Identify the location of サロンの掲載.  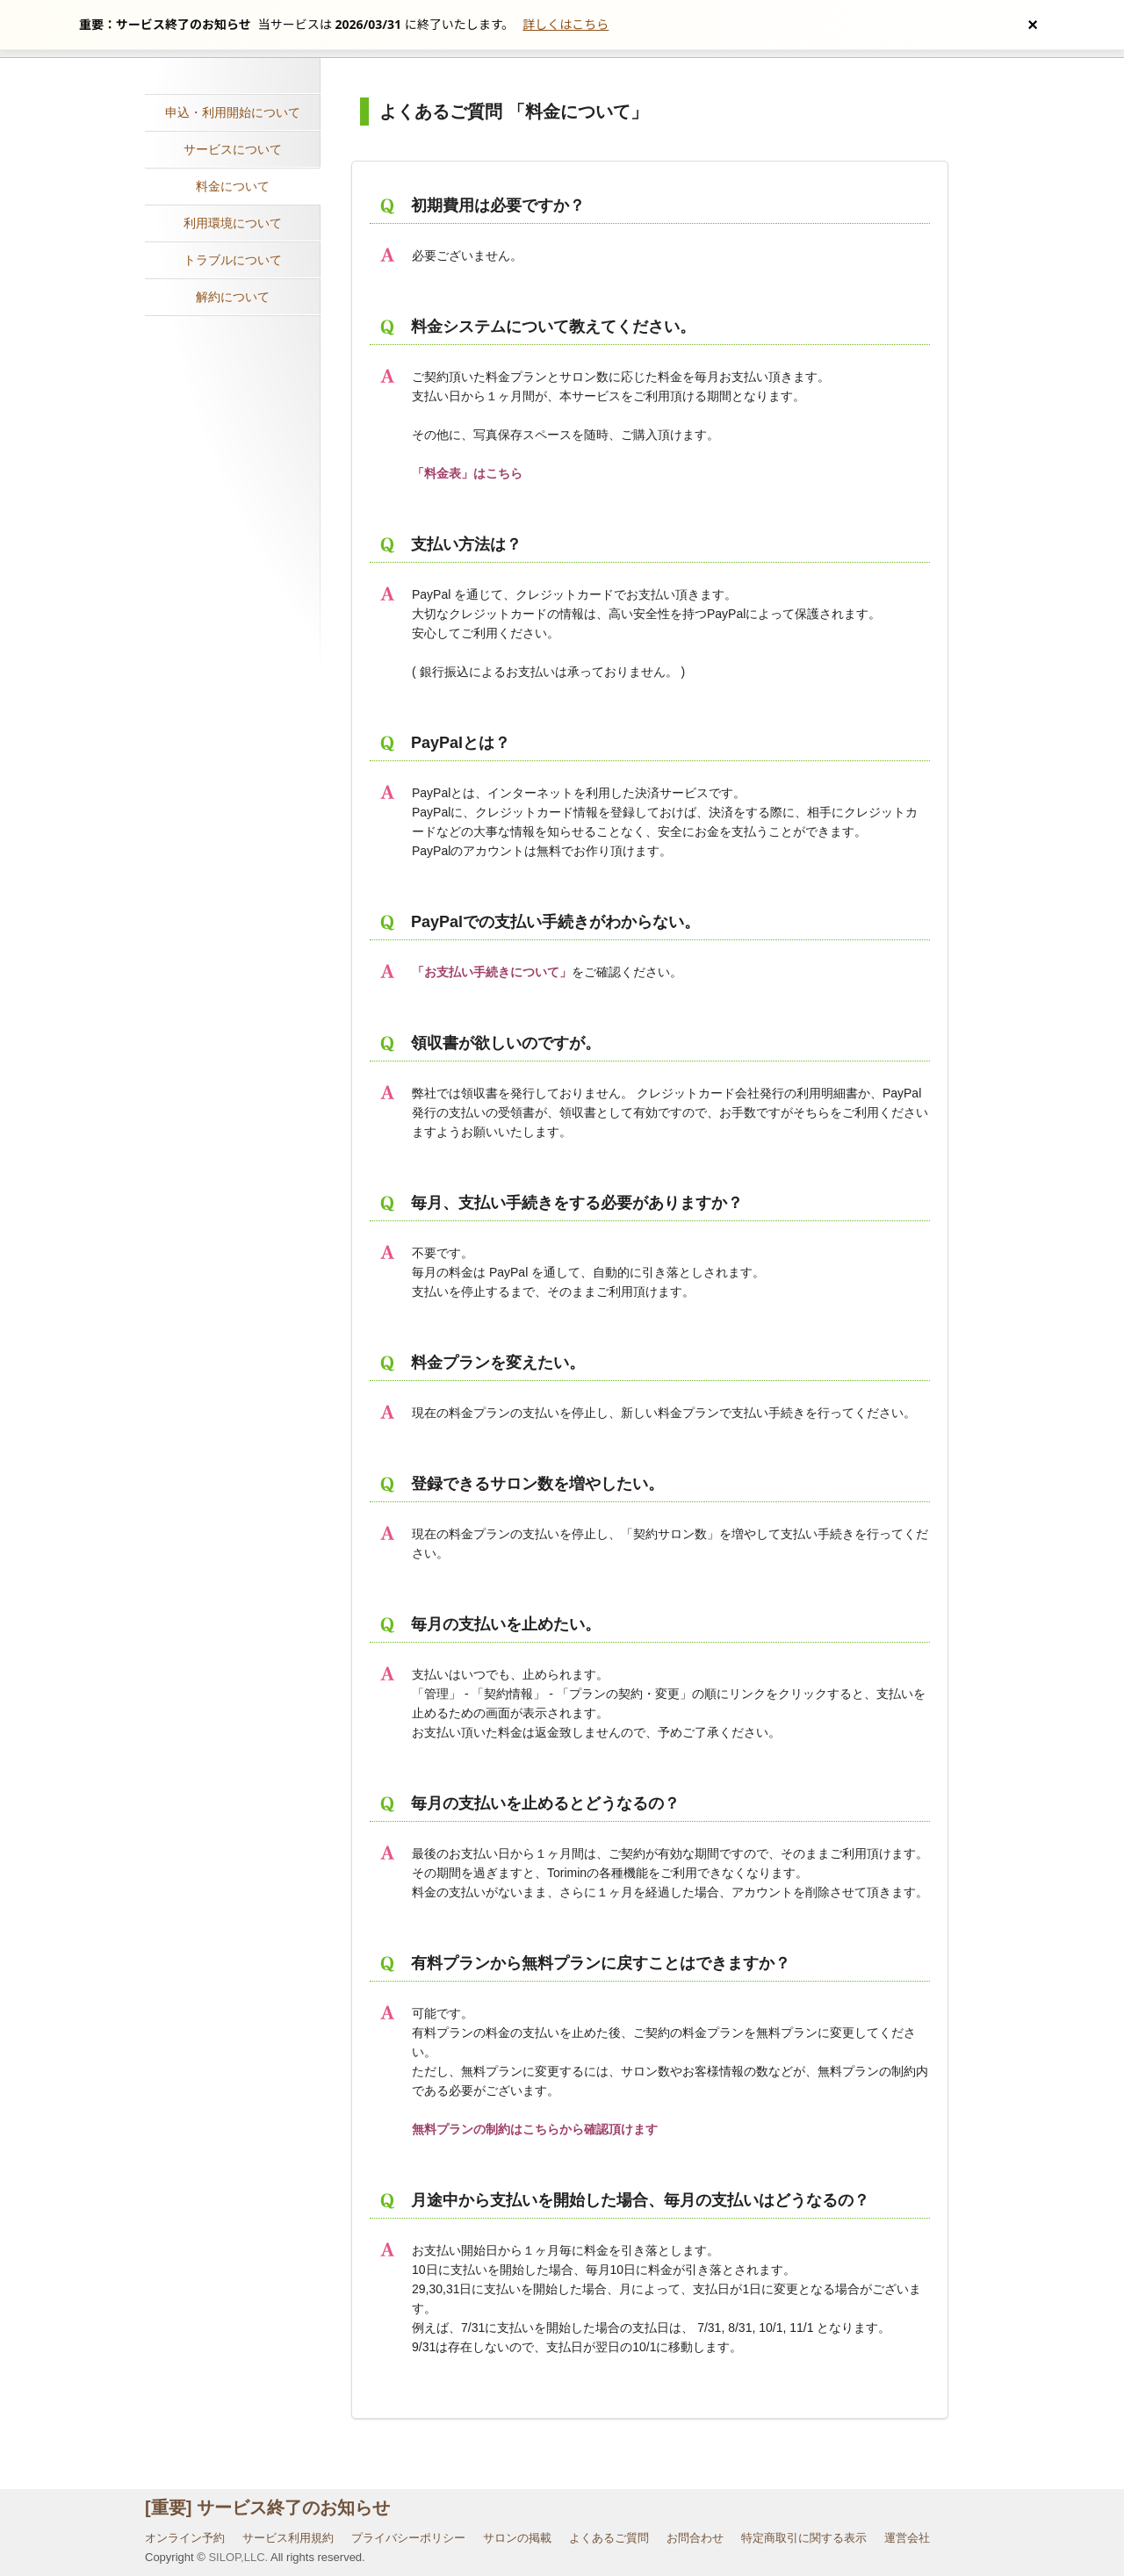
(517, 2537).